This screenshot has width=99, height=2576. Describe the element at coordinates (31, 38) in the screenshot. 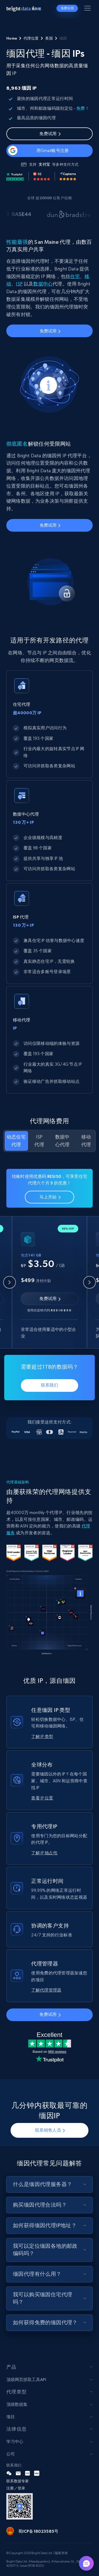

I see `代理位置` at that location.